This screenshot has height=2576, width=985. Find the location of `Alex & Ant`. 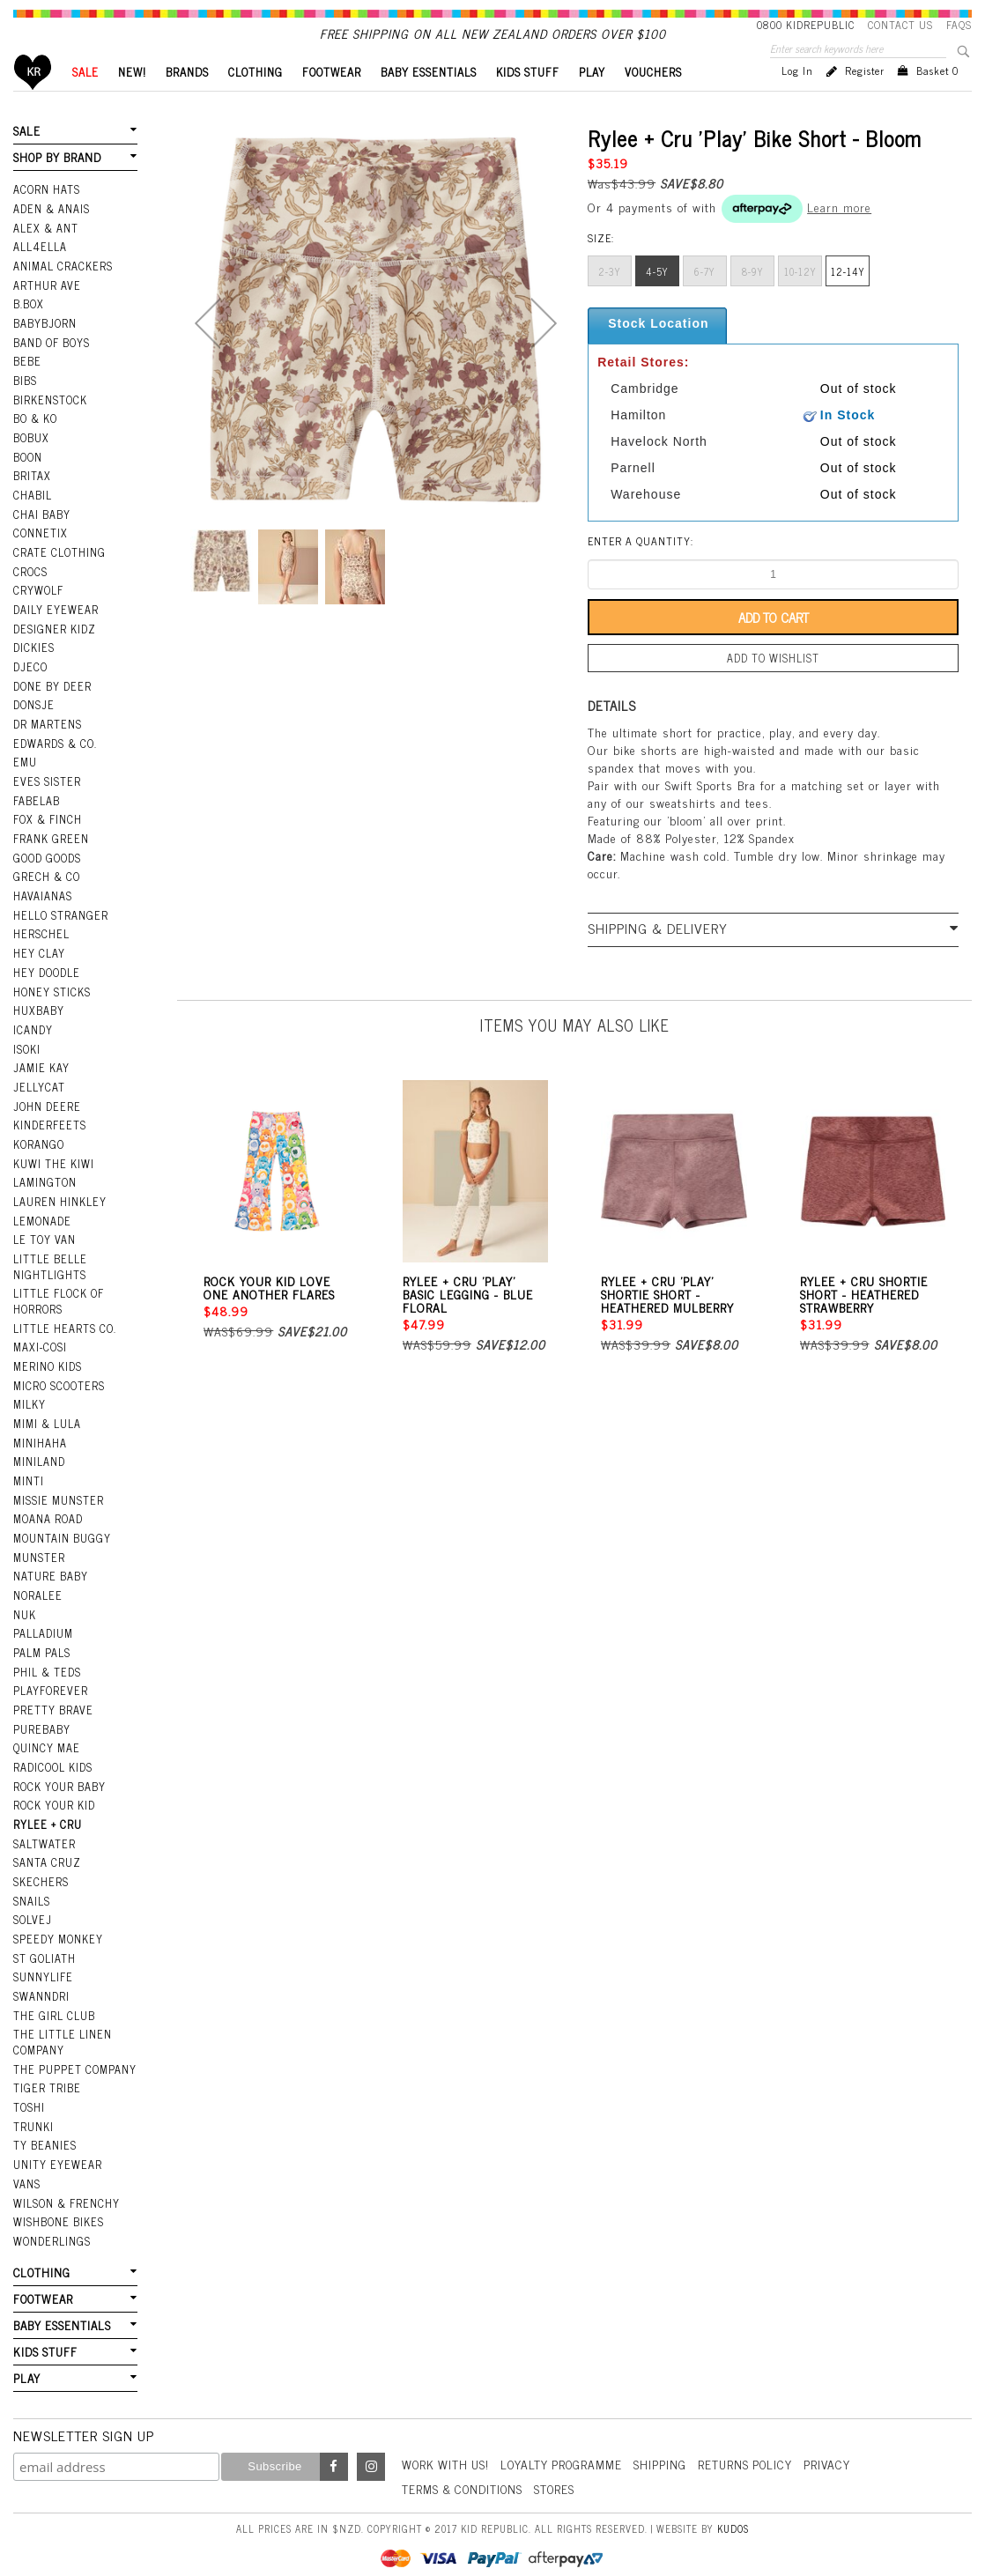

Alex & Ant is located at coordinates (45, 254).